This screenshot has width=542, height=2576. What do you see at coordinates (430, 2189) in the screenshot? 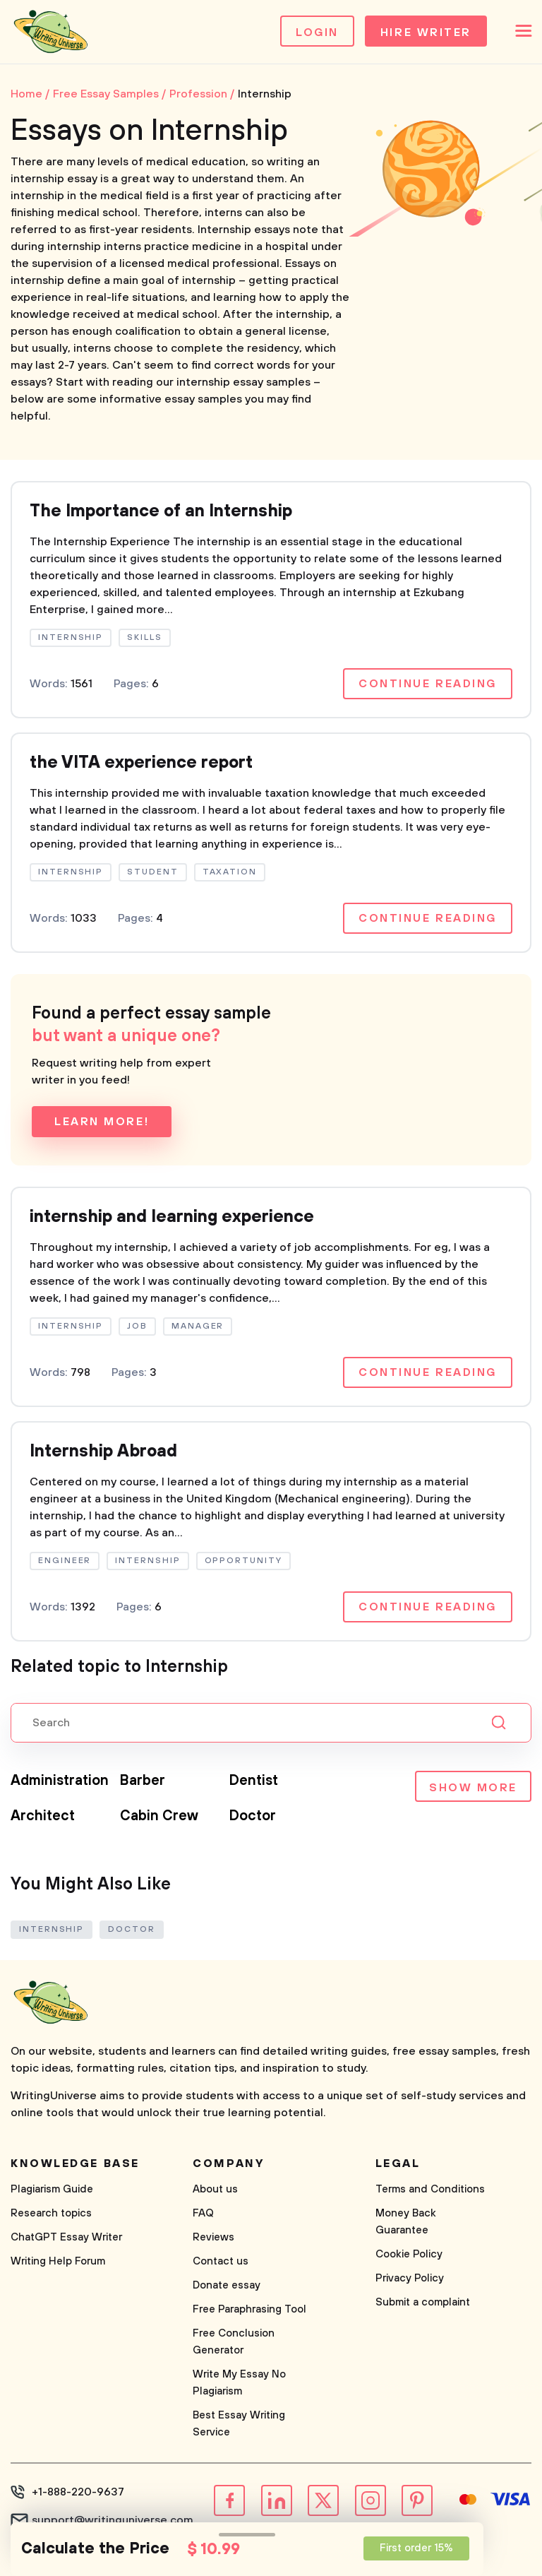
I see `Terms and Conditions` at bounding box center [430, 2189].